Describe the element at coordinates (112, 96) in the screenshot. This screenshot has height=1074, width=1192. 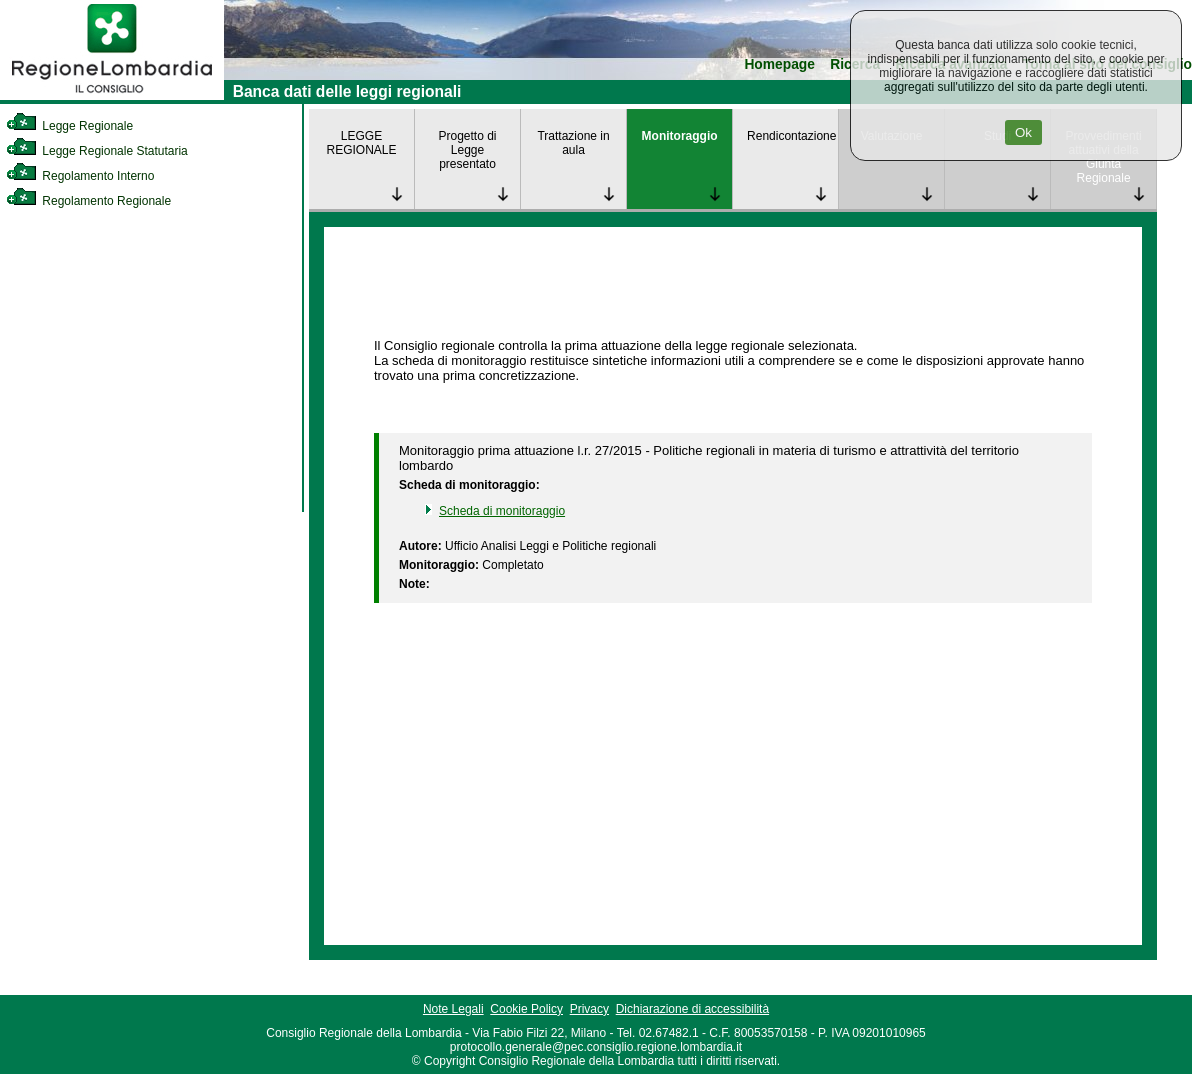
I see `[link]` at that location.